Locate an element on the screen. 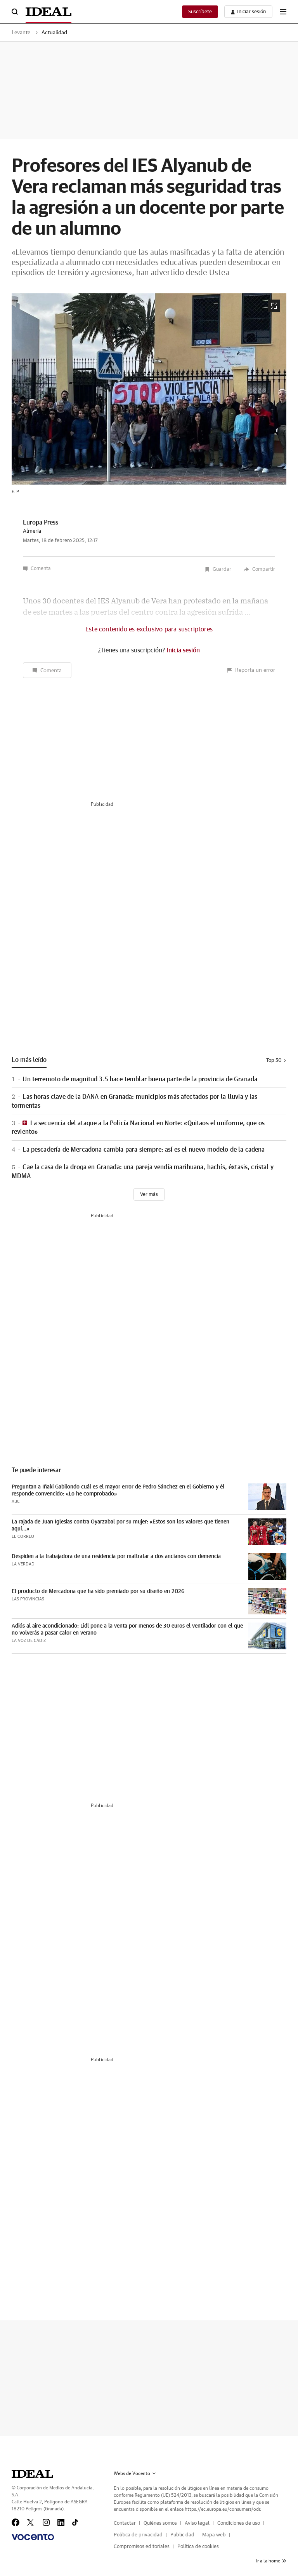  Política de cookies is located at coordinates (198, 2546).